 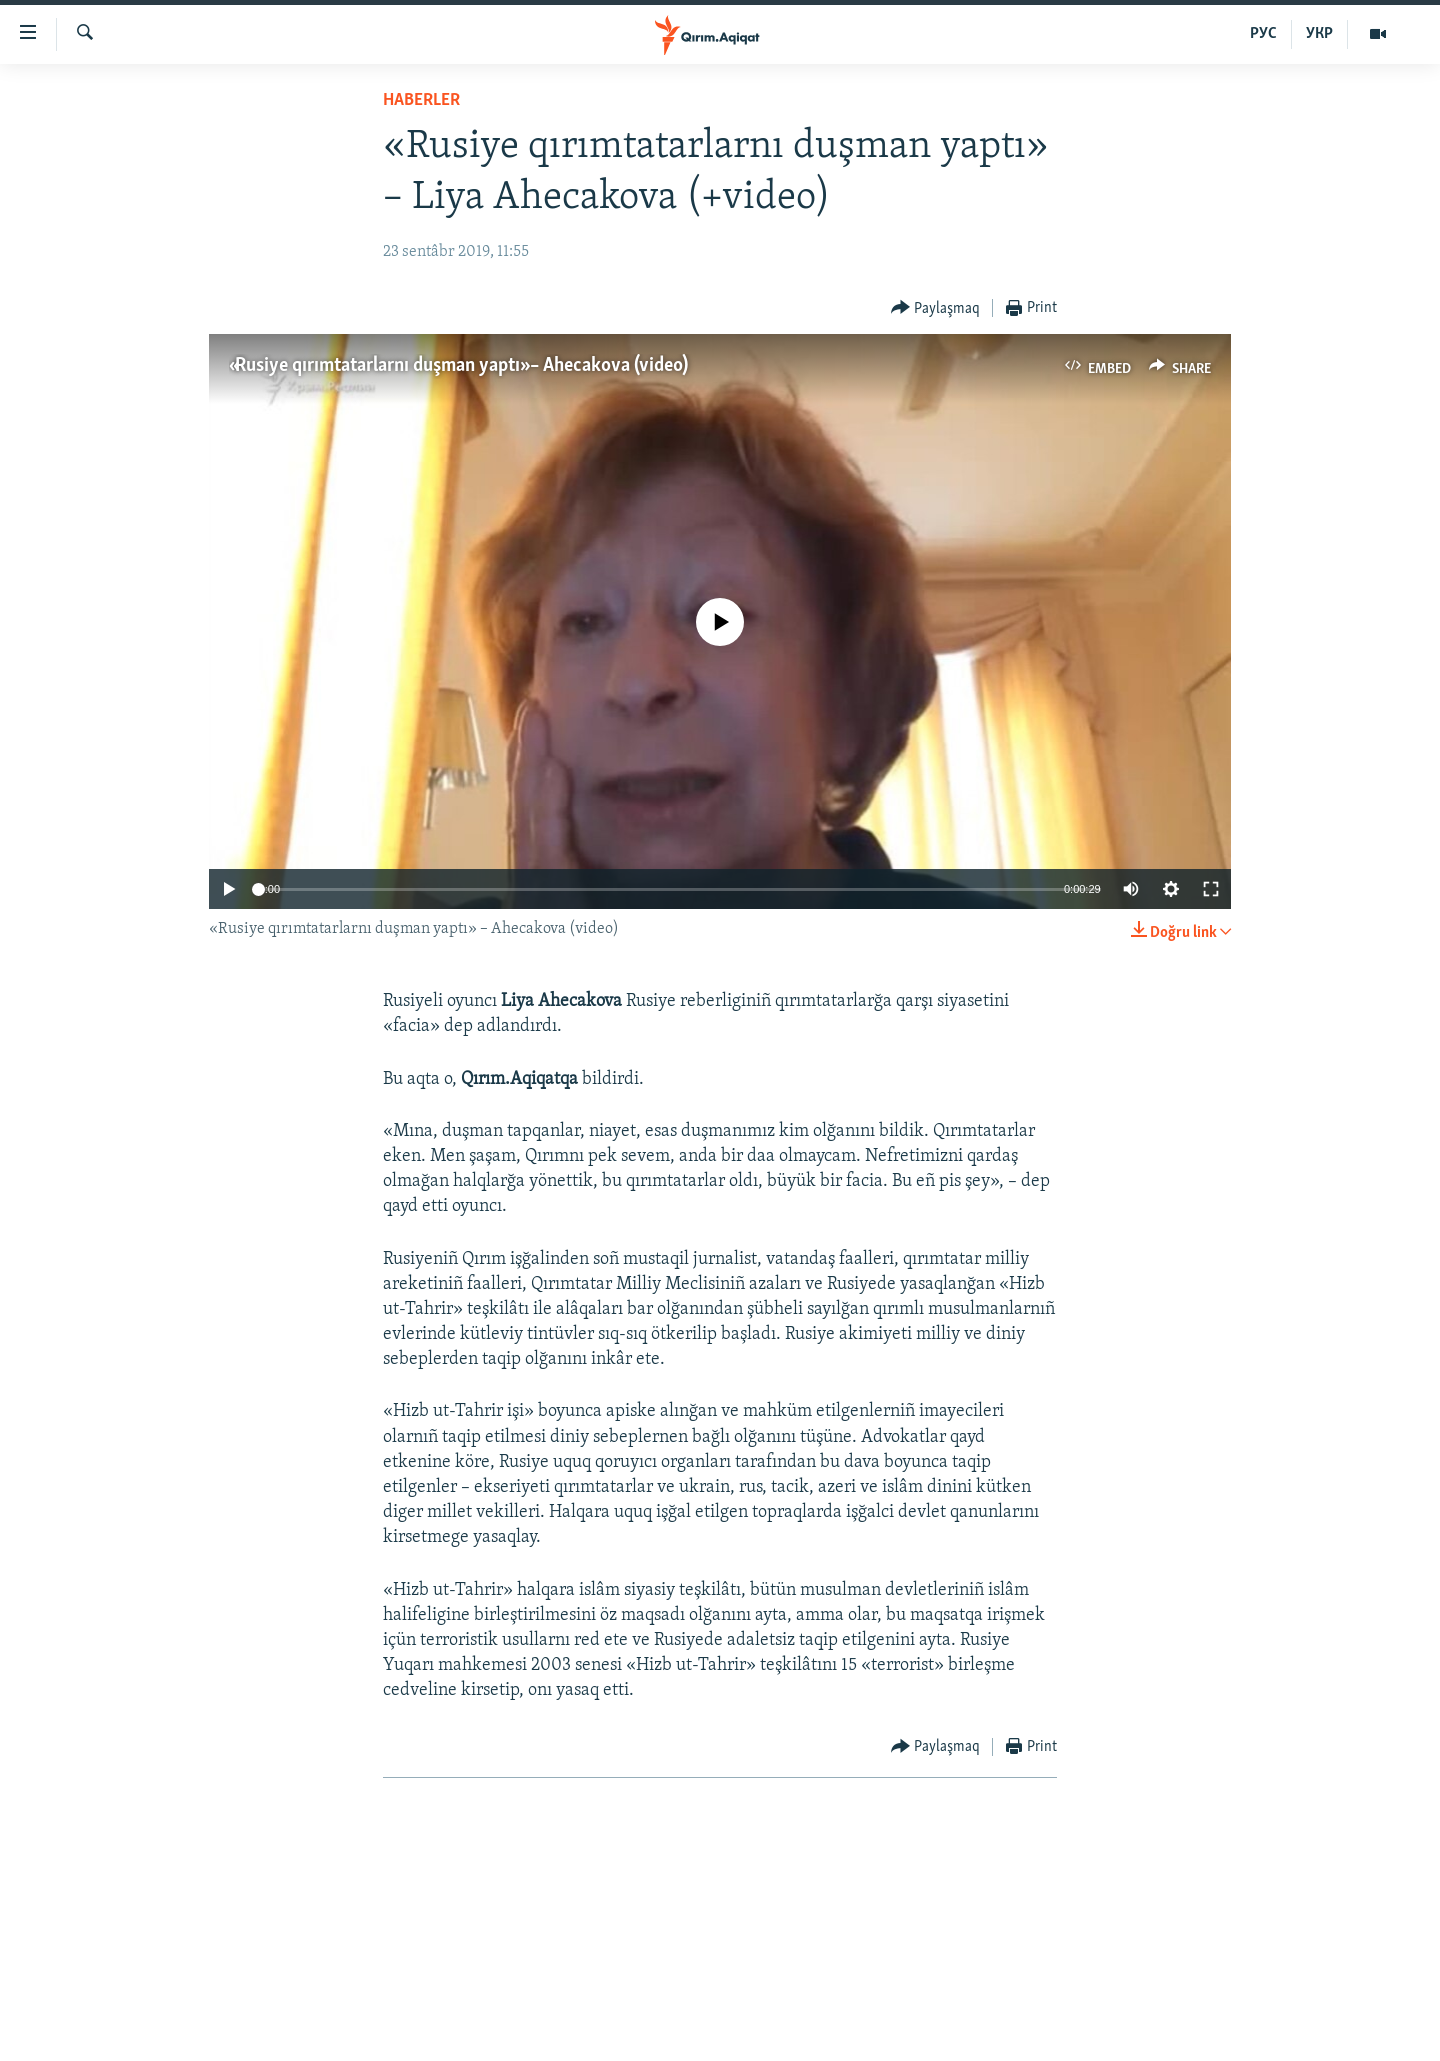 I want to click on РУС, so click(x=1263, y=34).